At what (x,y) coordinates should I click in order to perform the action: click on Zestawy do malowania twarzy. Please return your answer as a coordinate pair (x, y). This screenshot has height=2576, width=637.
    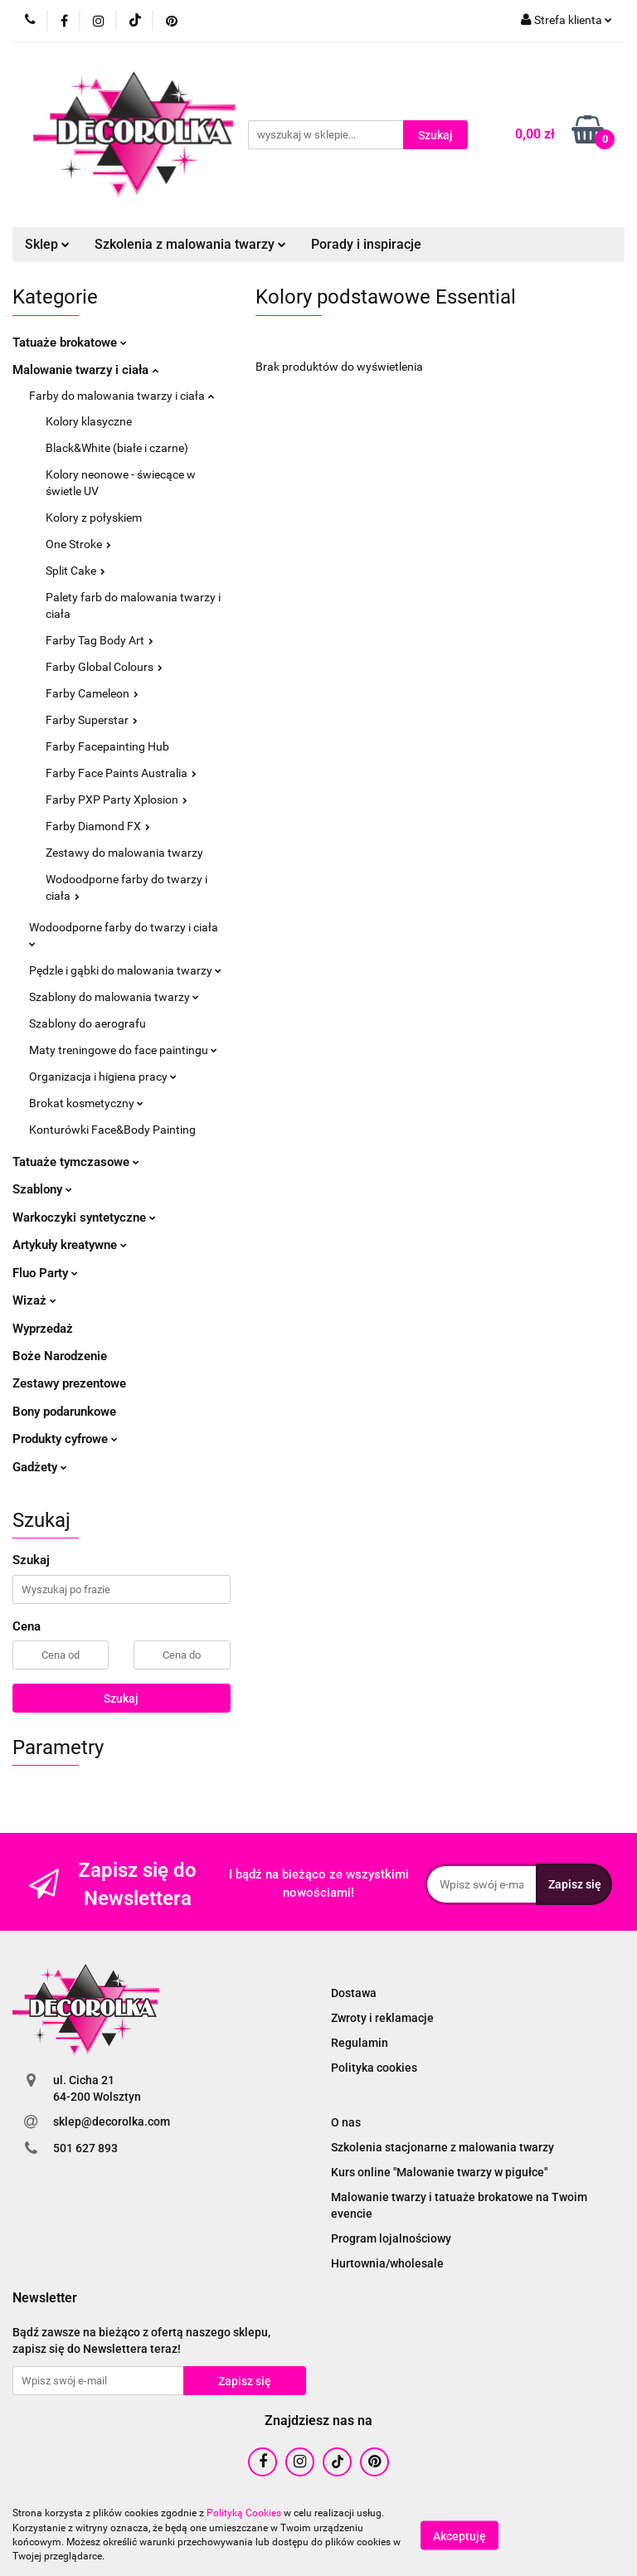
    Looking at the image, I should click on (124, 852).